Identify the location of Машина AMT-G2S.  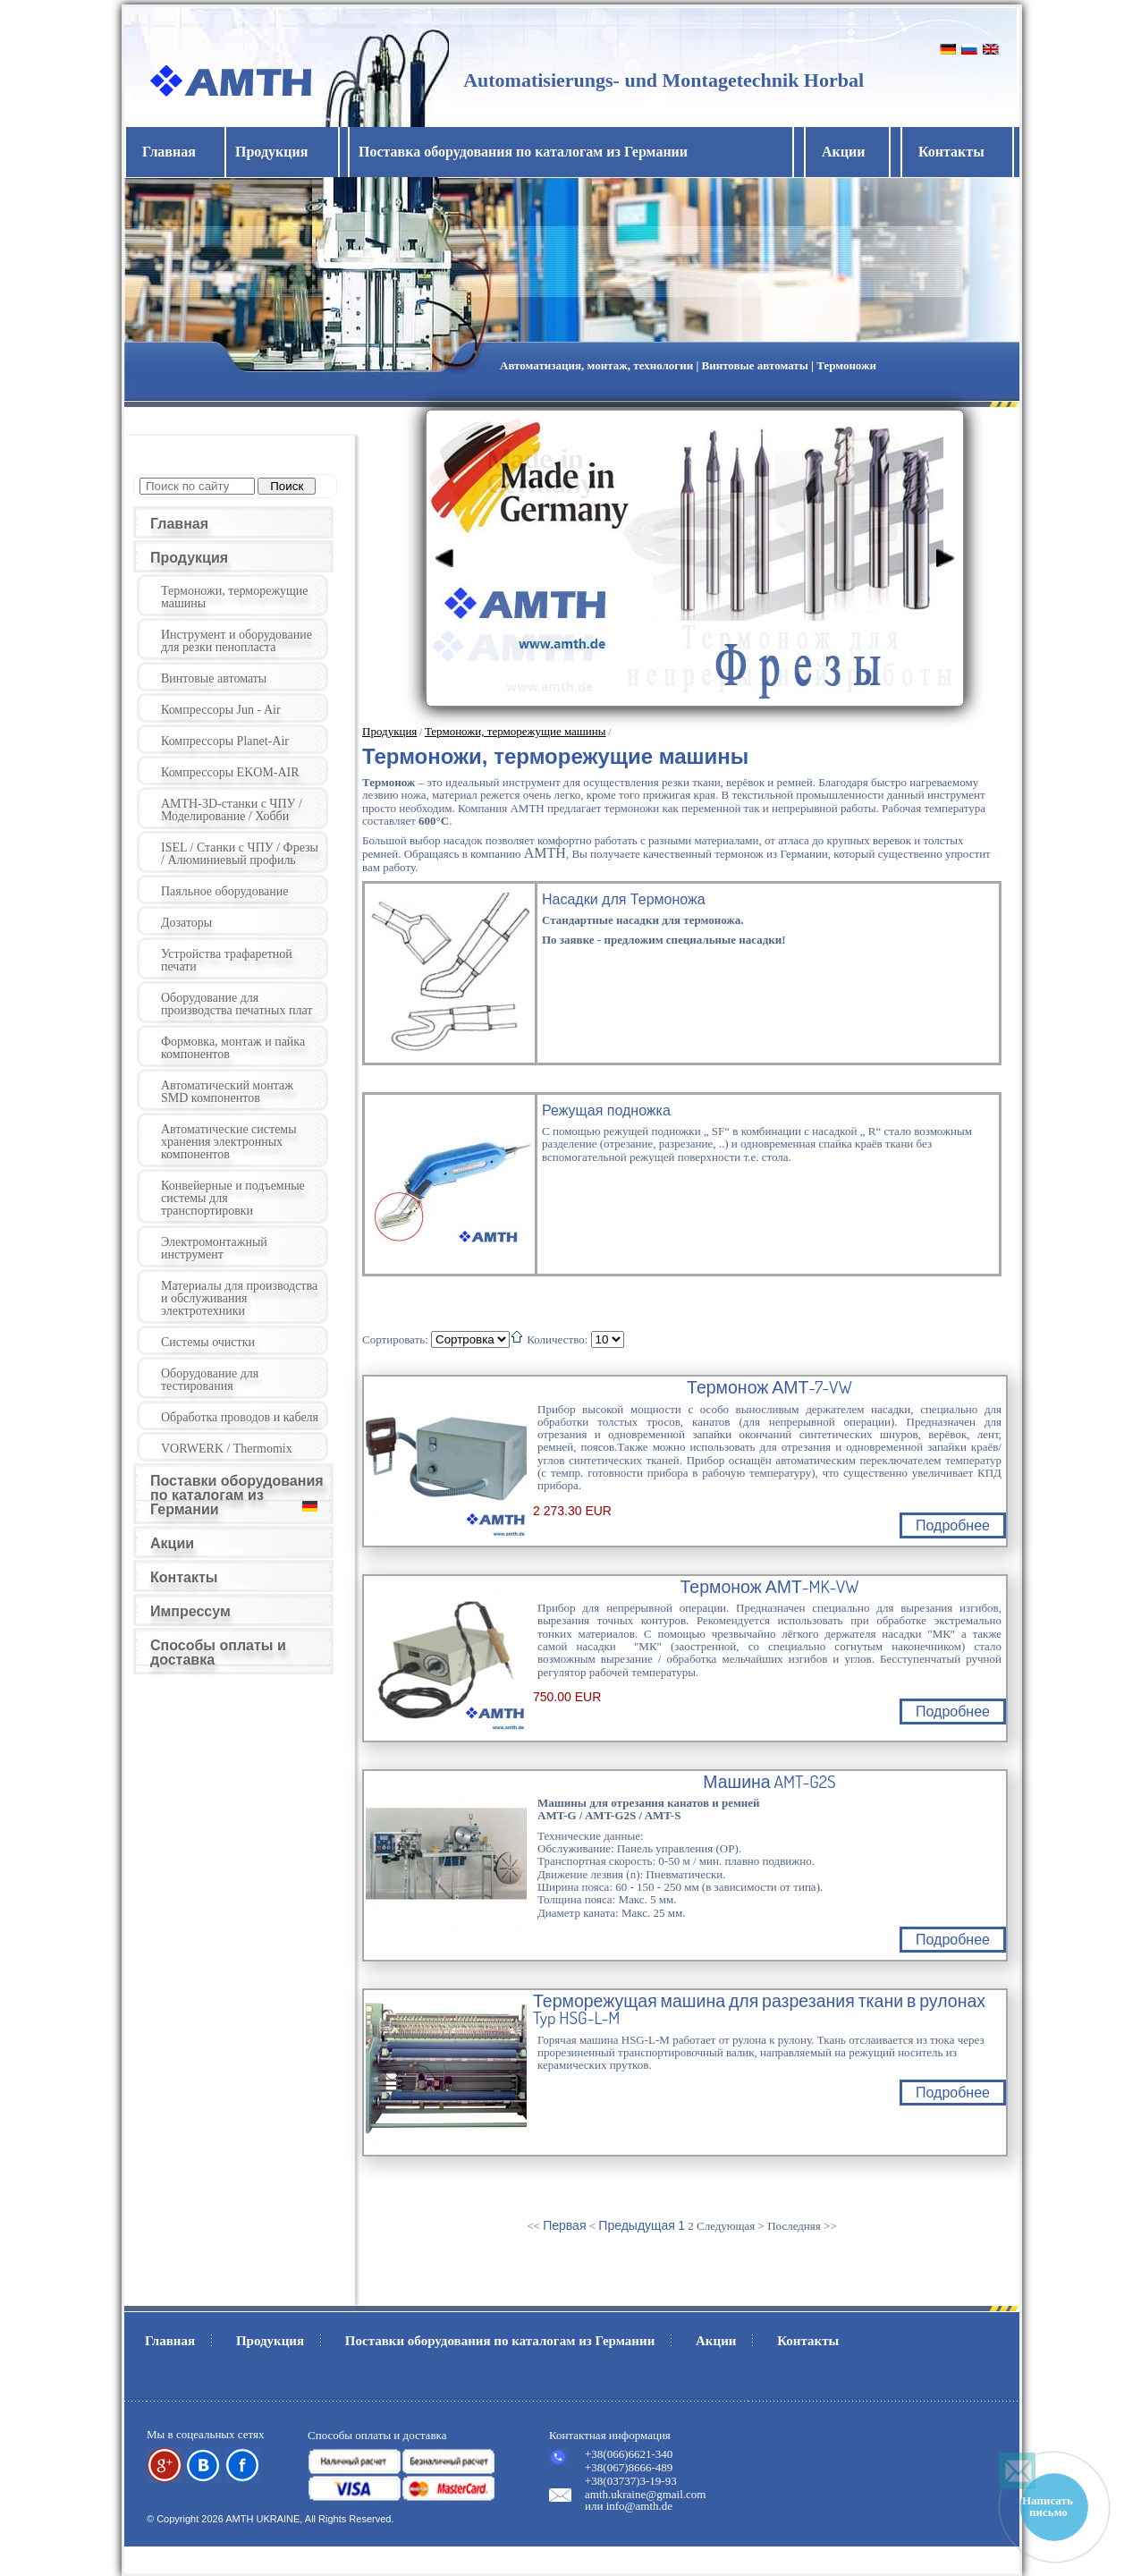
(769, 1782).